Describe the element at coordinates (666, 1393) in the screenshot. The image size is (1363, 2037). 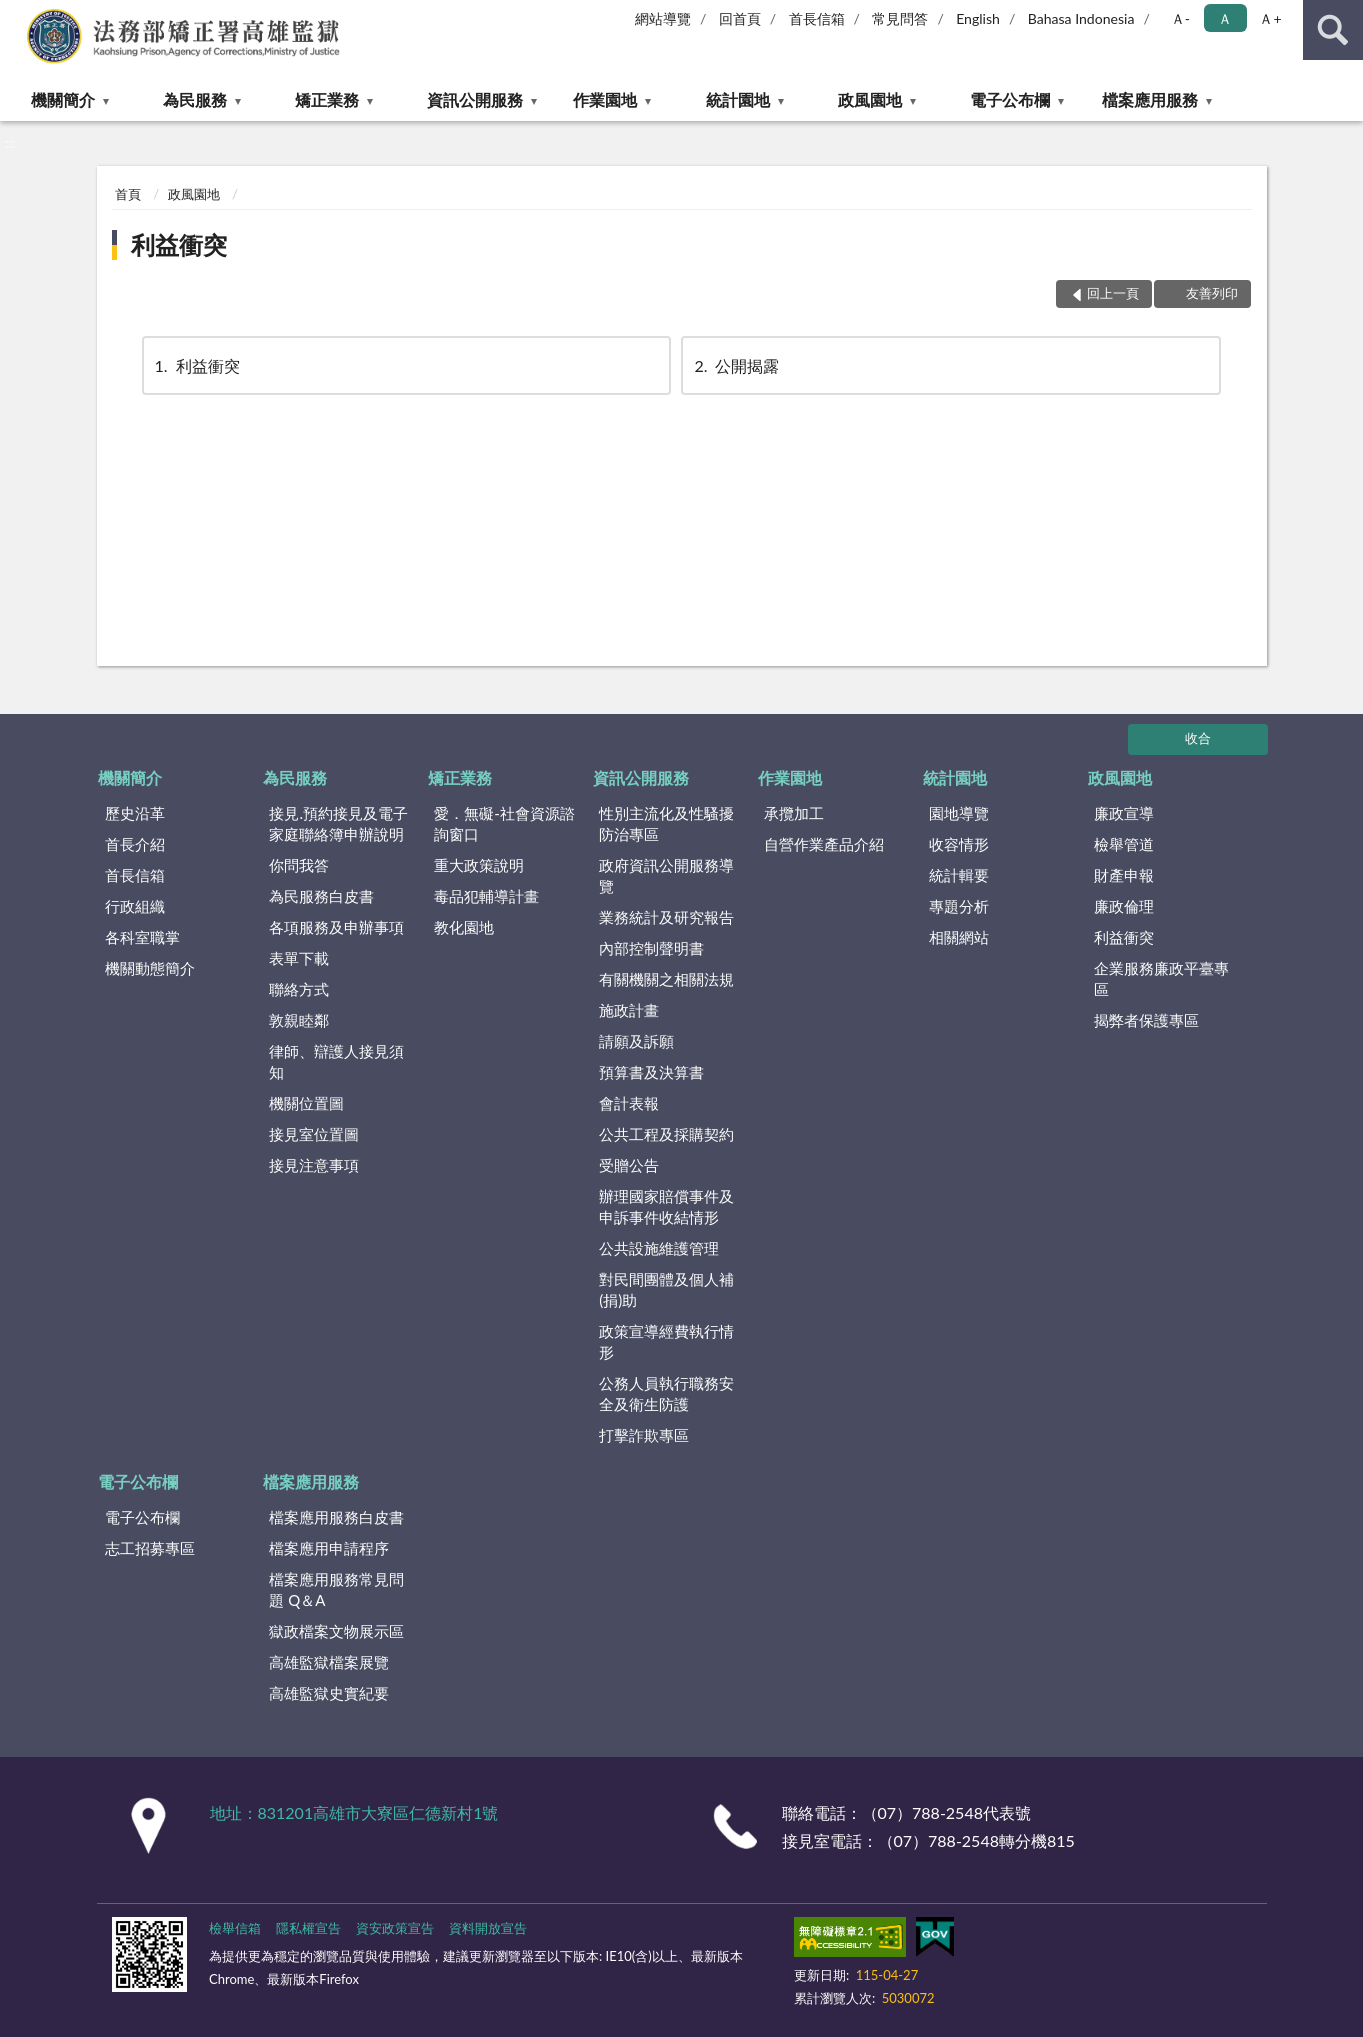
I see `公務人員執行職務安全及衛生防護` at that location.